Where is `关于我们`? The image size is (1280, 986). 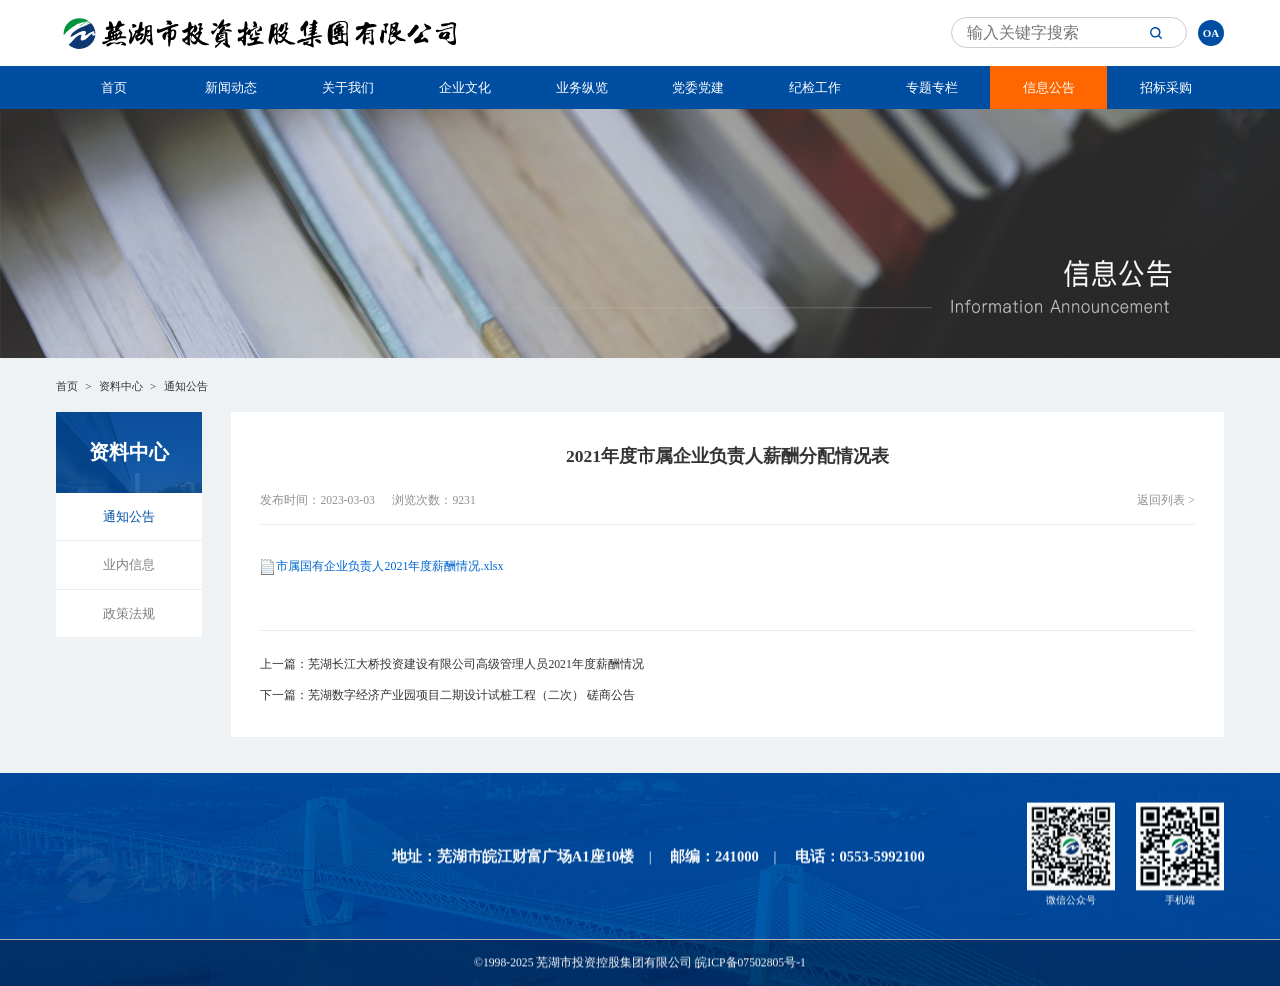
关于我们 is located at coordinates (348, 87).